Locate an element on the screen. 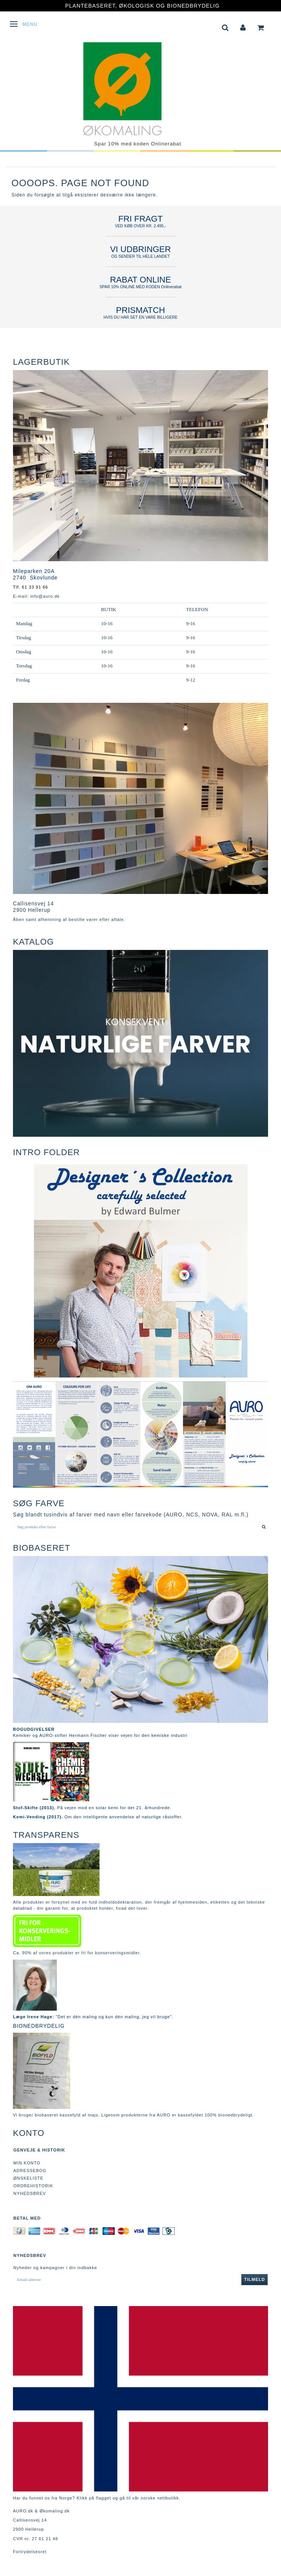 The height and width of the screenshot is (2576, 281). Tilmeld is located at coordinates (254, 2279).